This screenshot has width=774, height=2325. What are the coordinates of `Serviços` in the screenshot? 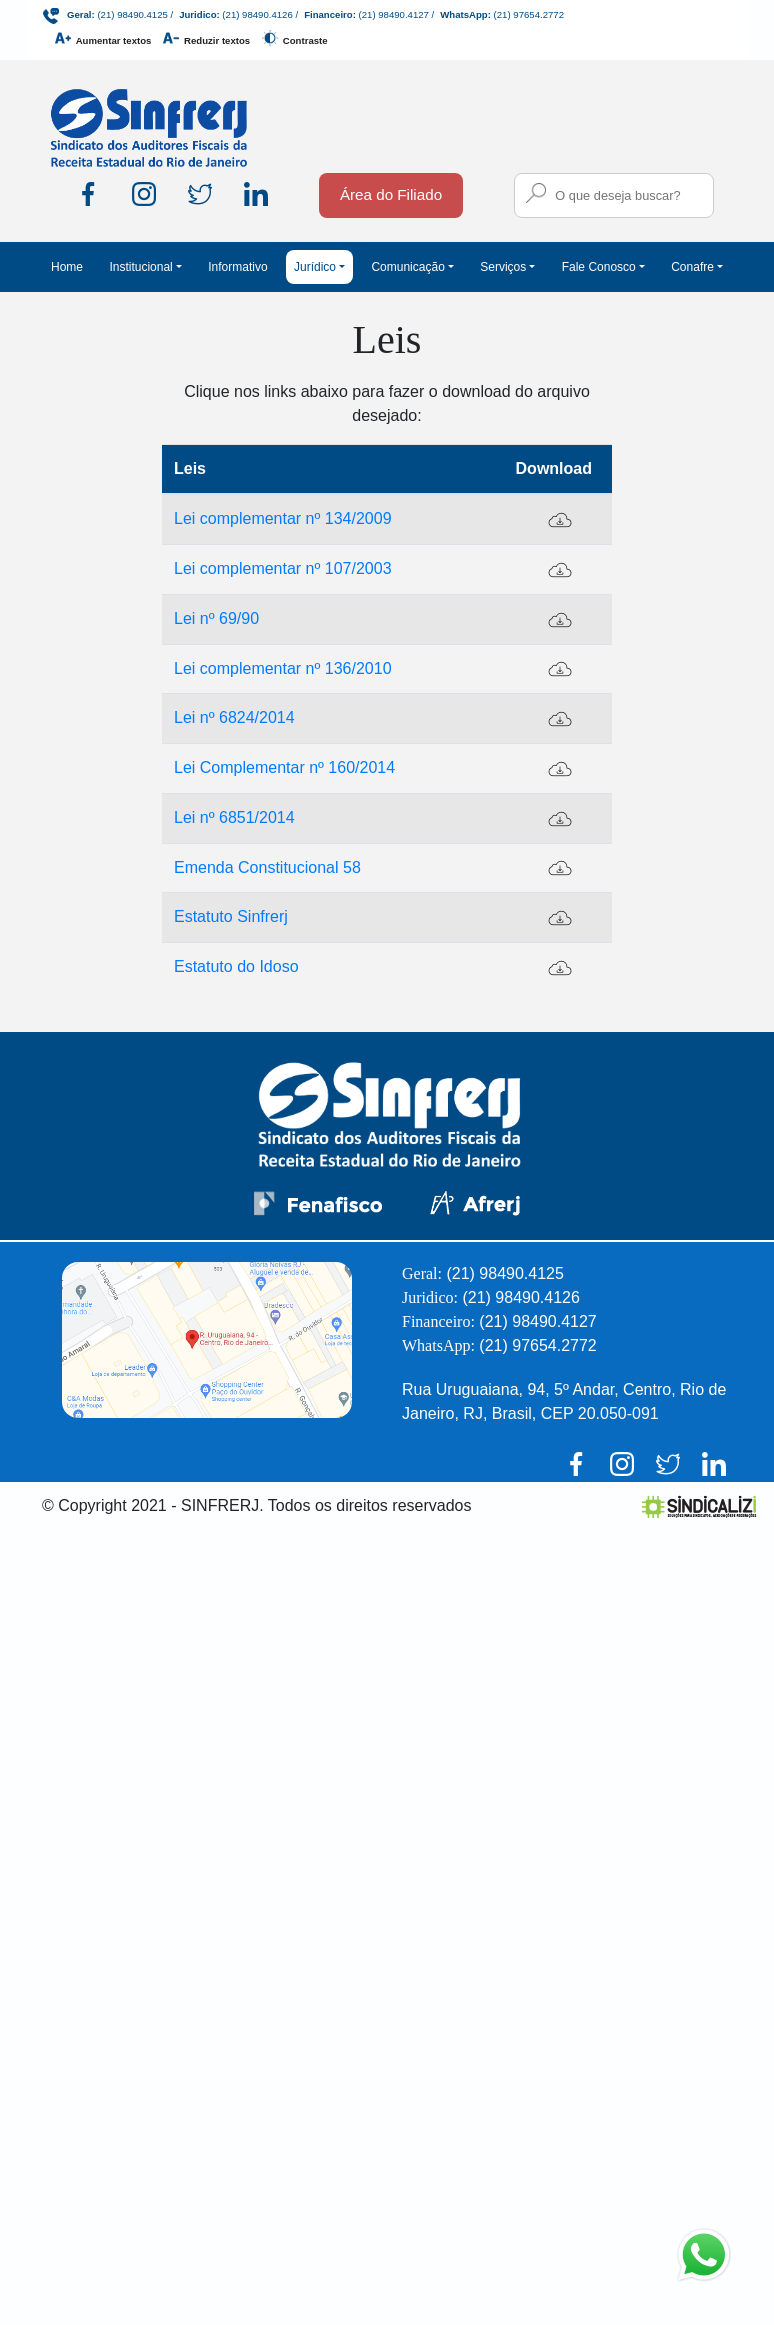 It's located at (503, 267).